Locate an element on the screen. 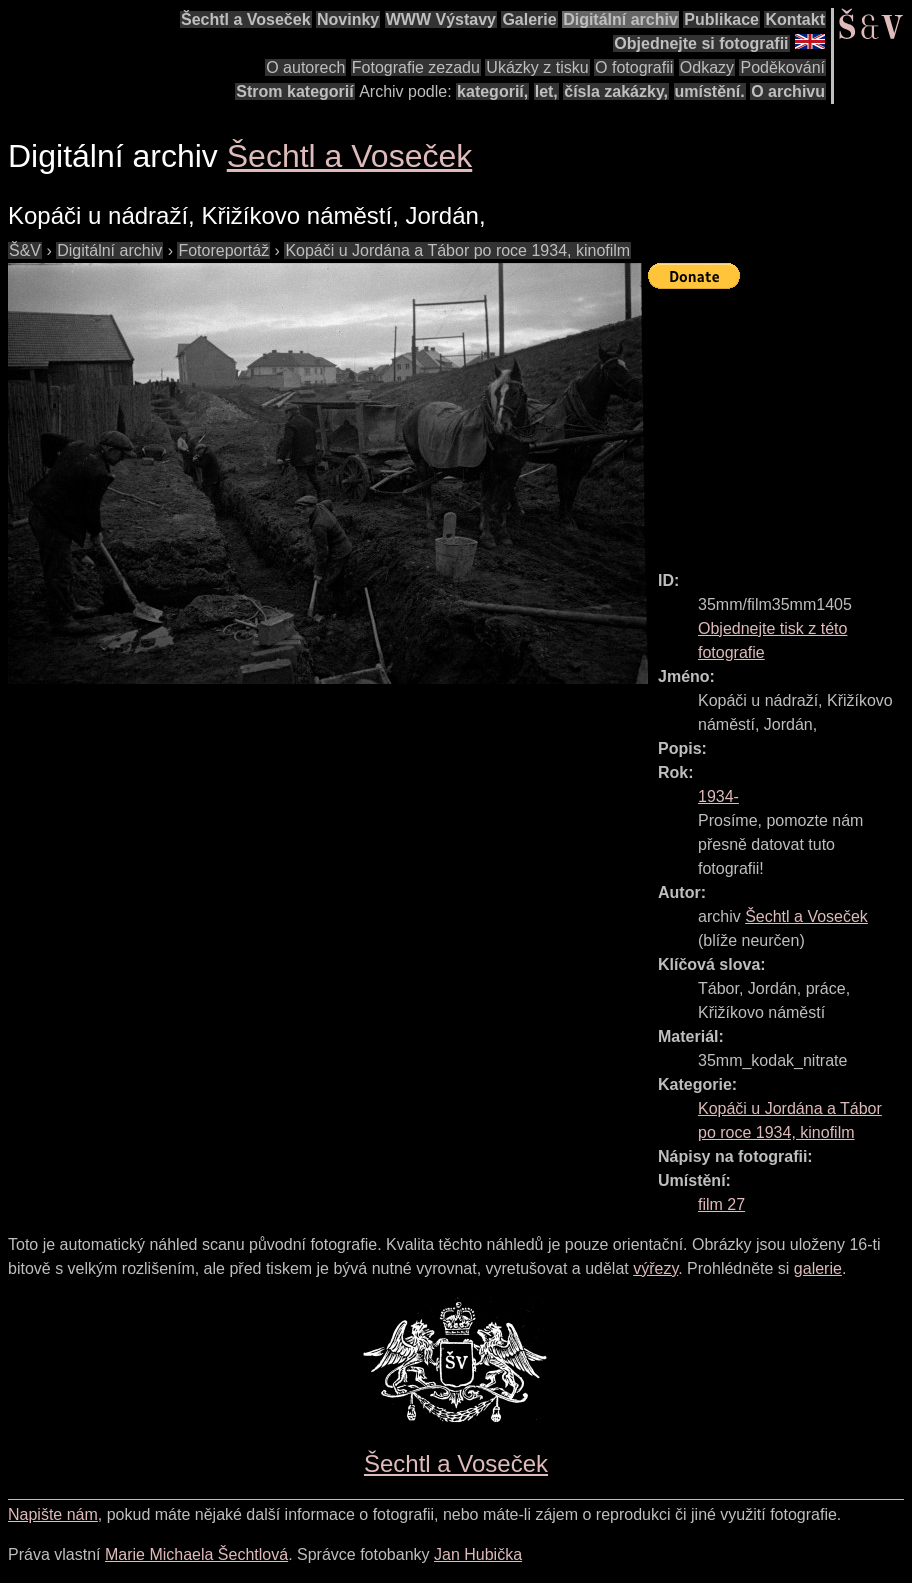 Image resolution: width=912 pixels, height=1583 pixels. Strom kategorií is located at coordinates (294, 91).